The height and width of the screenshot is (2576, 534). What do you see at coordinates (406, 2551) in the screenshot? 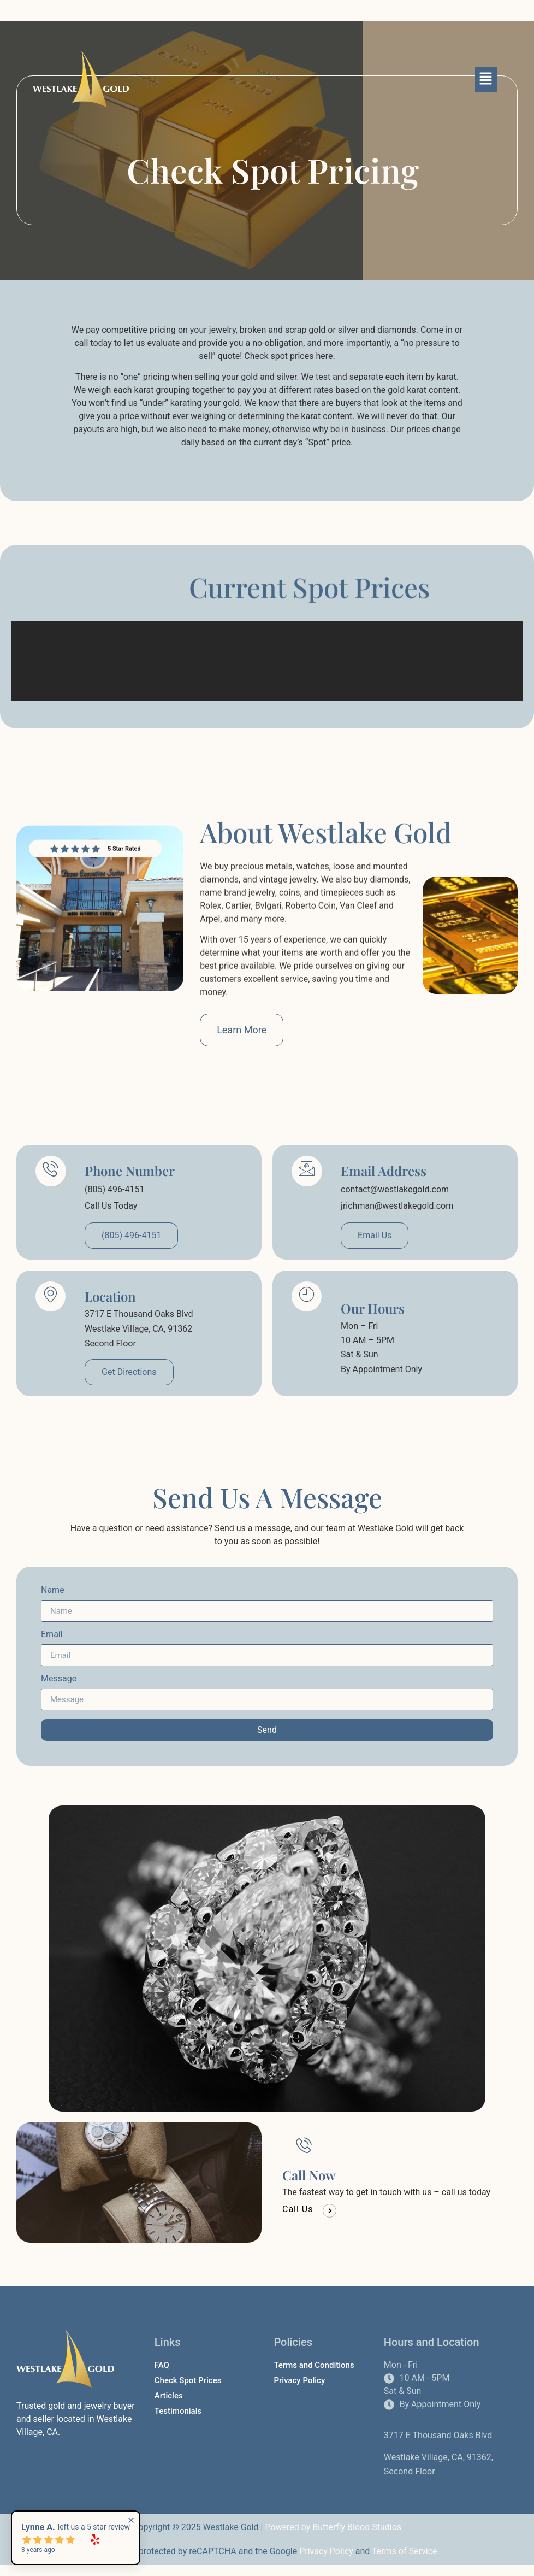
I see `Terms of Service.` at bounding box center [406, 2551].